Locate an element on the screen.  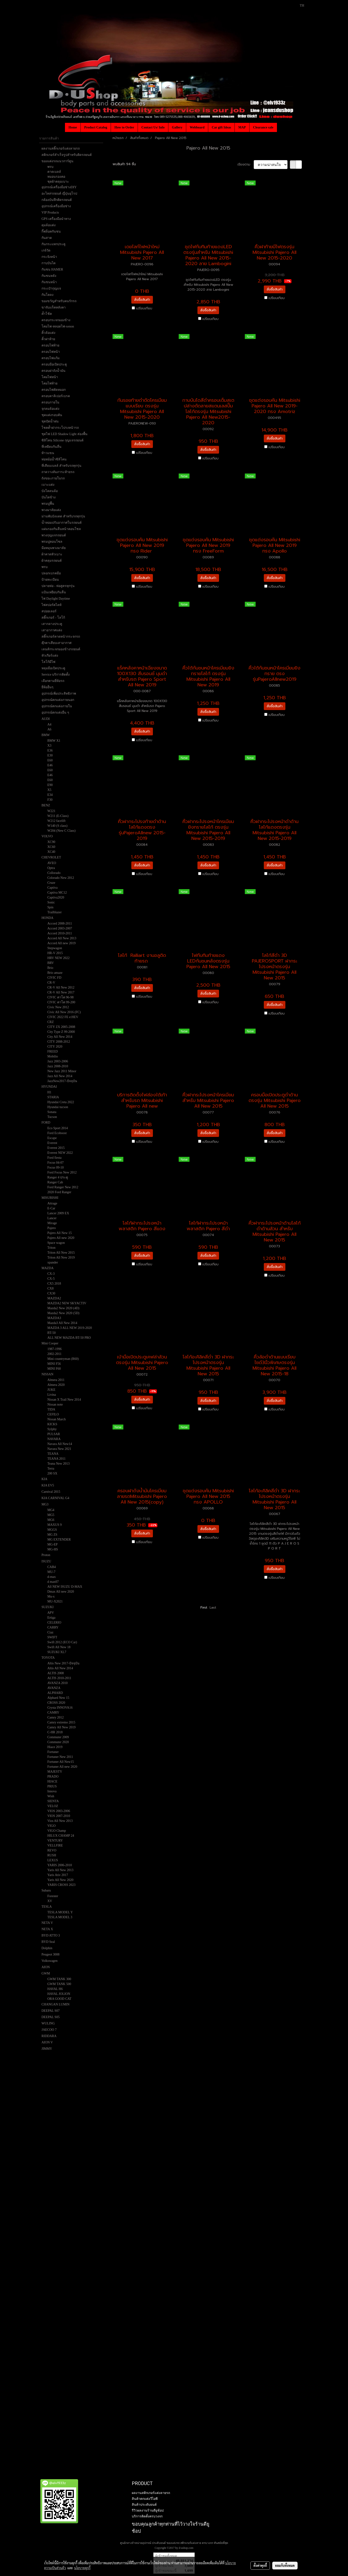
Cruze is located at coordinates (51, 882).